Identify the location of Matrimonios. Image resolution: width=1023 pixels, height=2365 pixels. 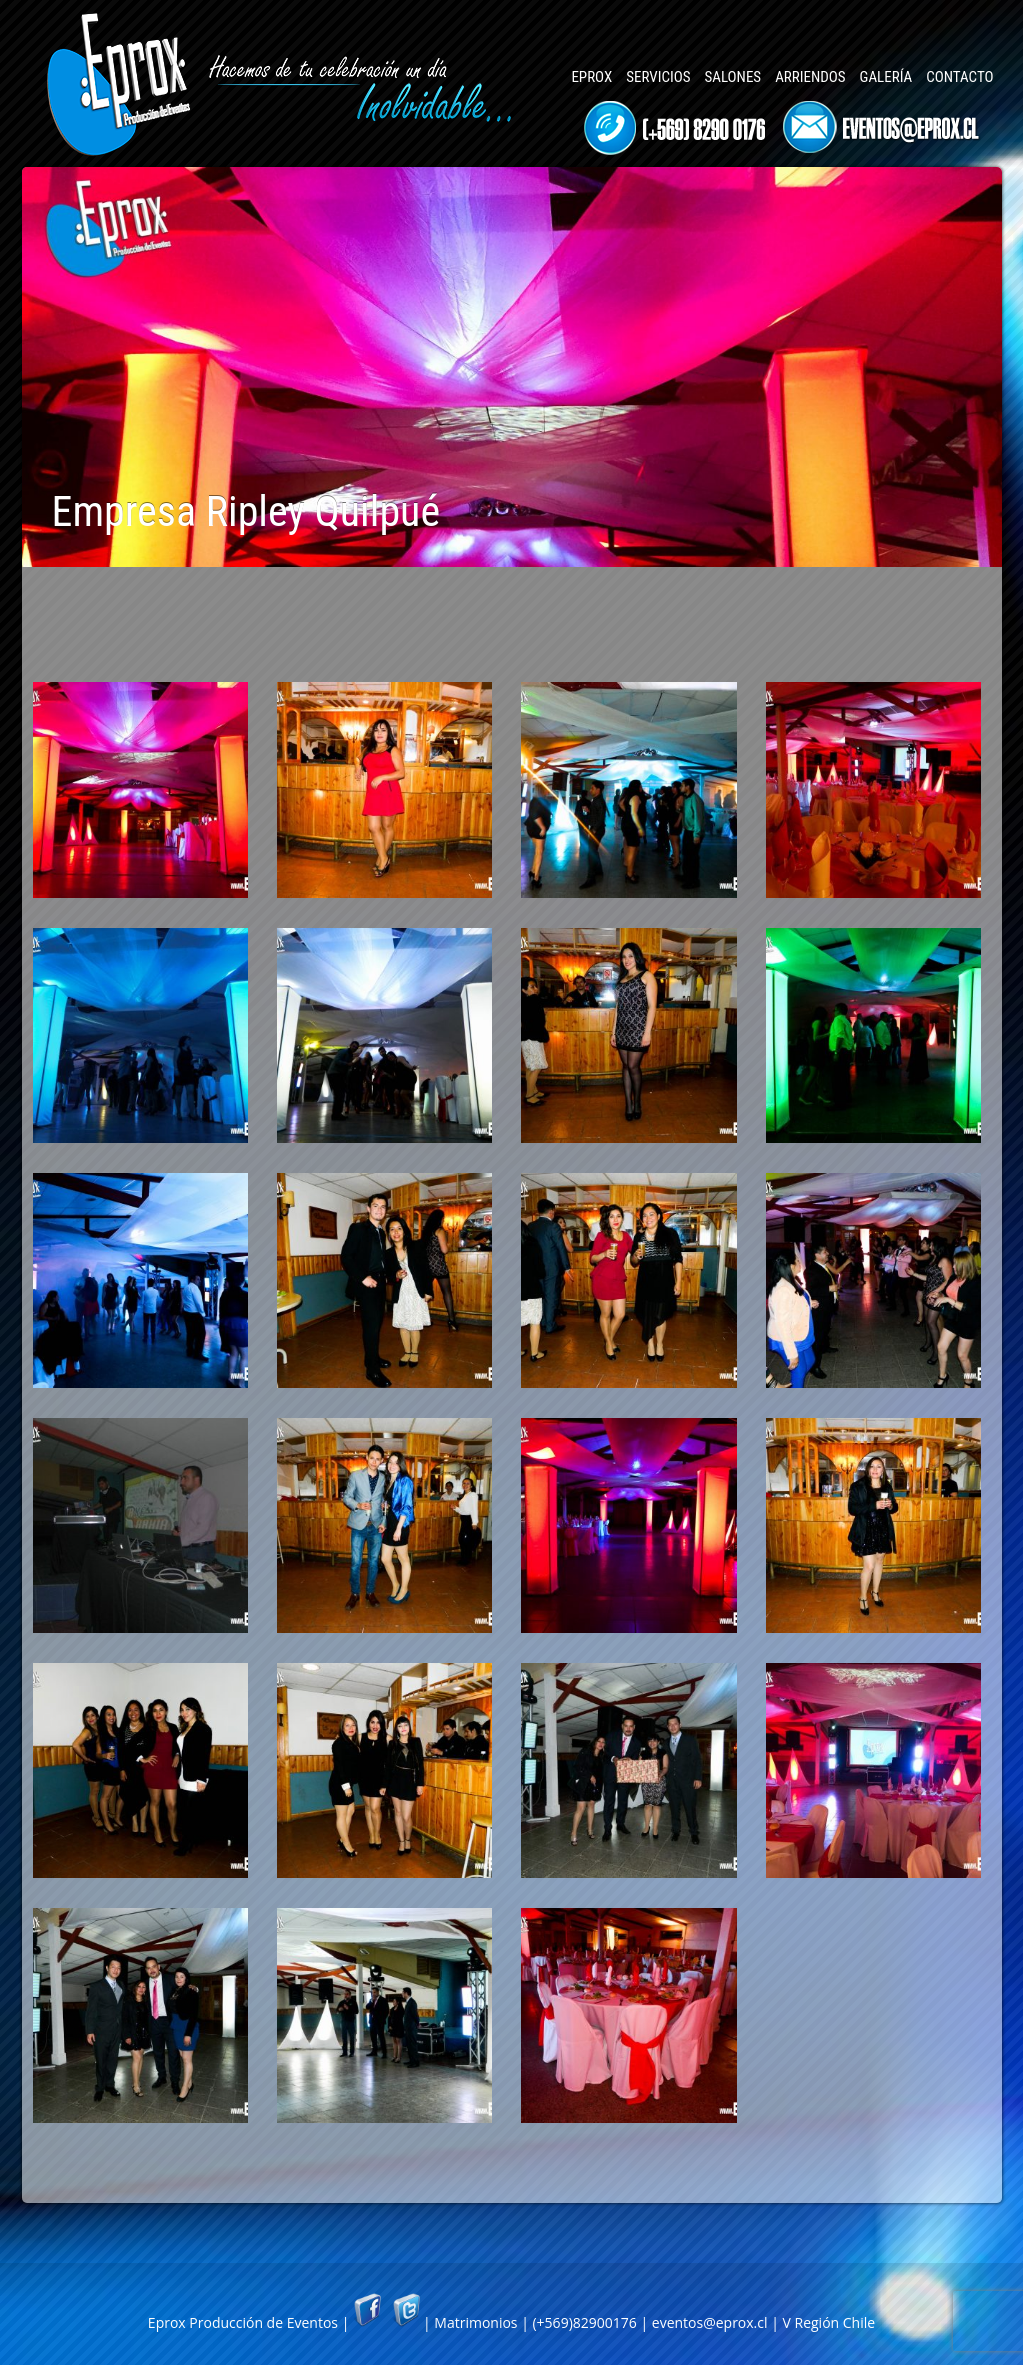
(475, 2322).